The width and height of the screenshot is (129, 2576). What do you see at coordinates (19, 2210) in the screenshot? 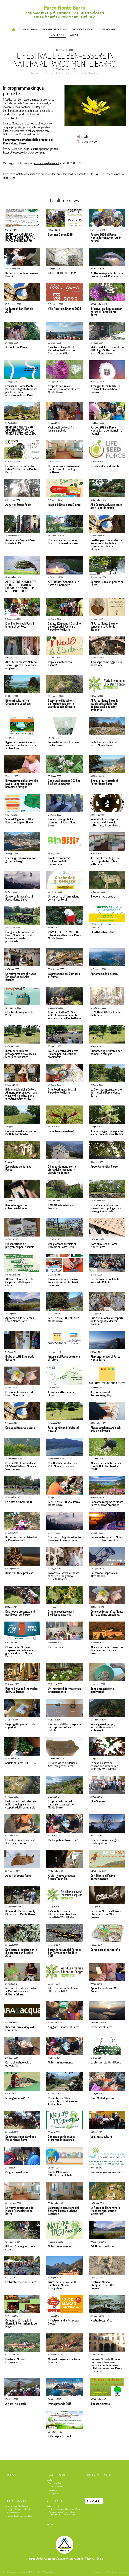
I see `Le nuove audioguide del Museo Archeologico del Barro` at bounding box center [19, 2210].